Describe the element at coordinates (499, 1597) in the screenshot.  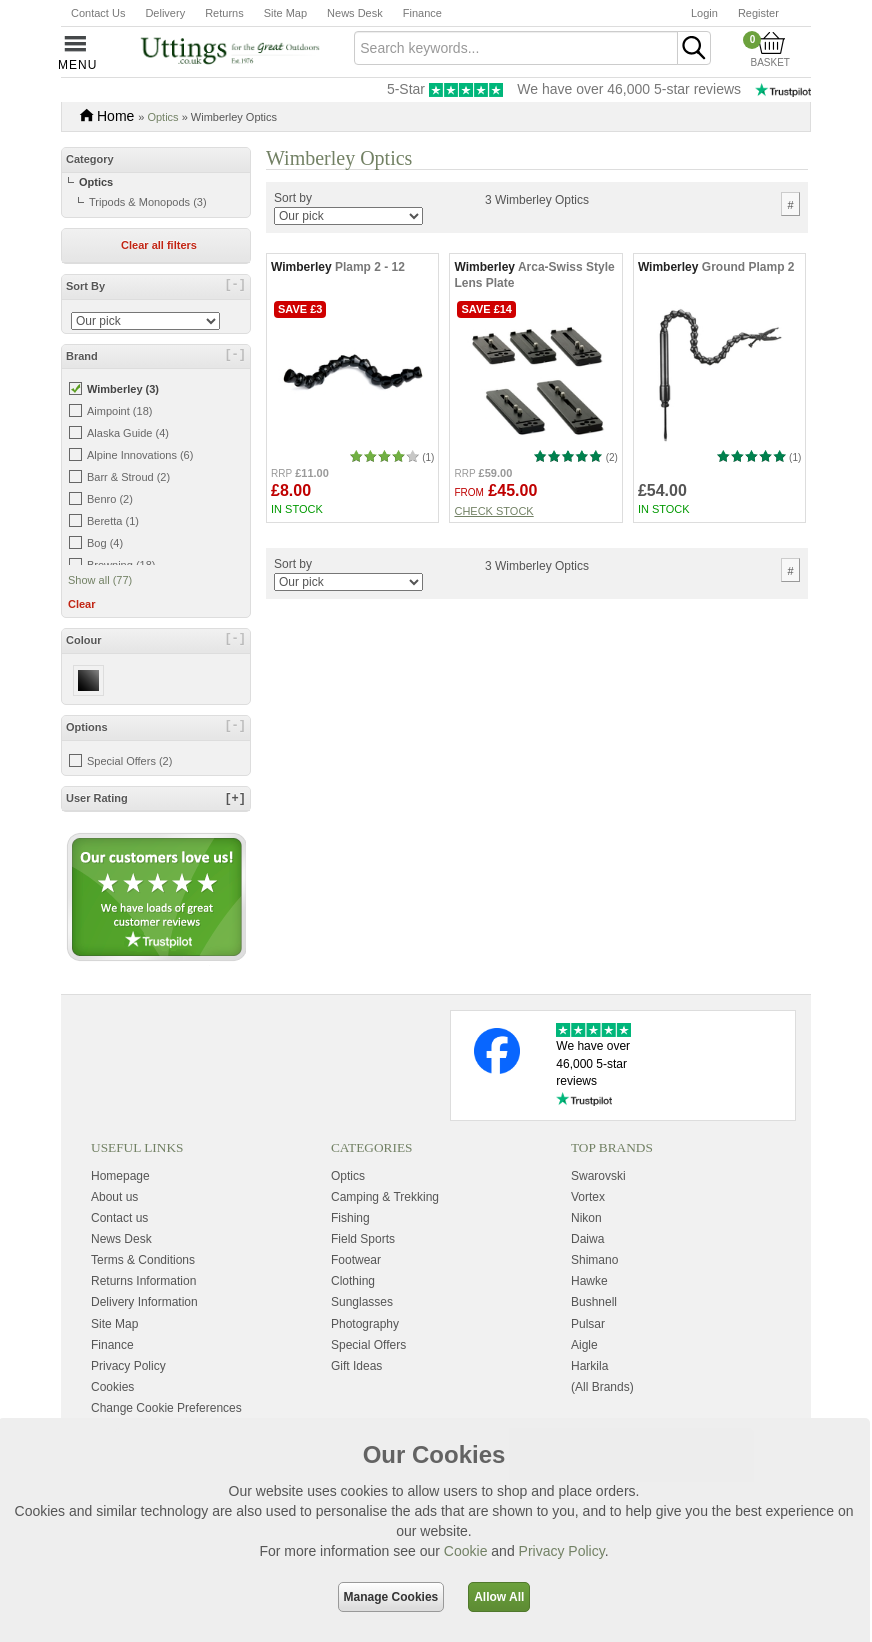
I see `Allow All` at that location.